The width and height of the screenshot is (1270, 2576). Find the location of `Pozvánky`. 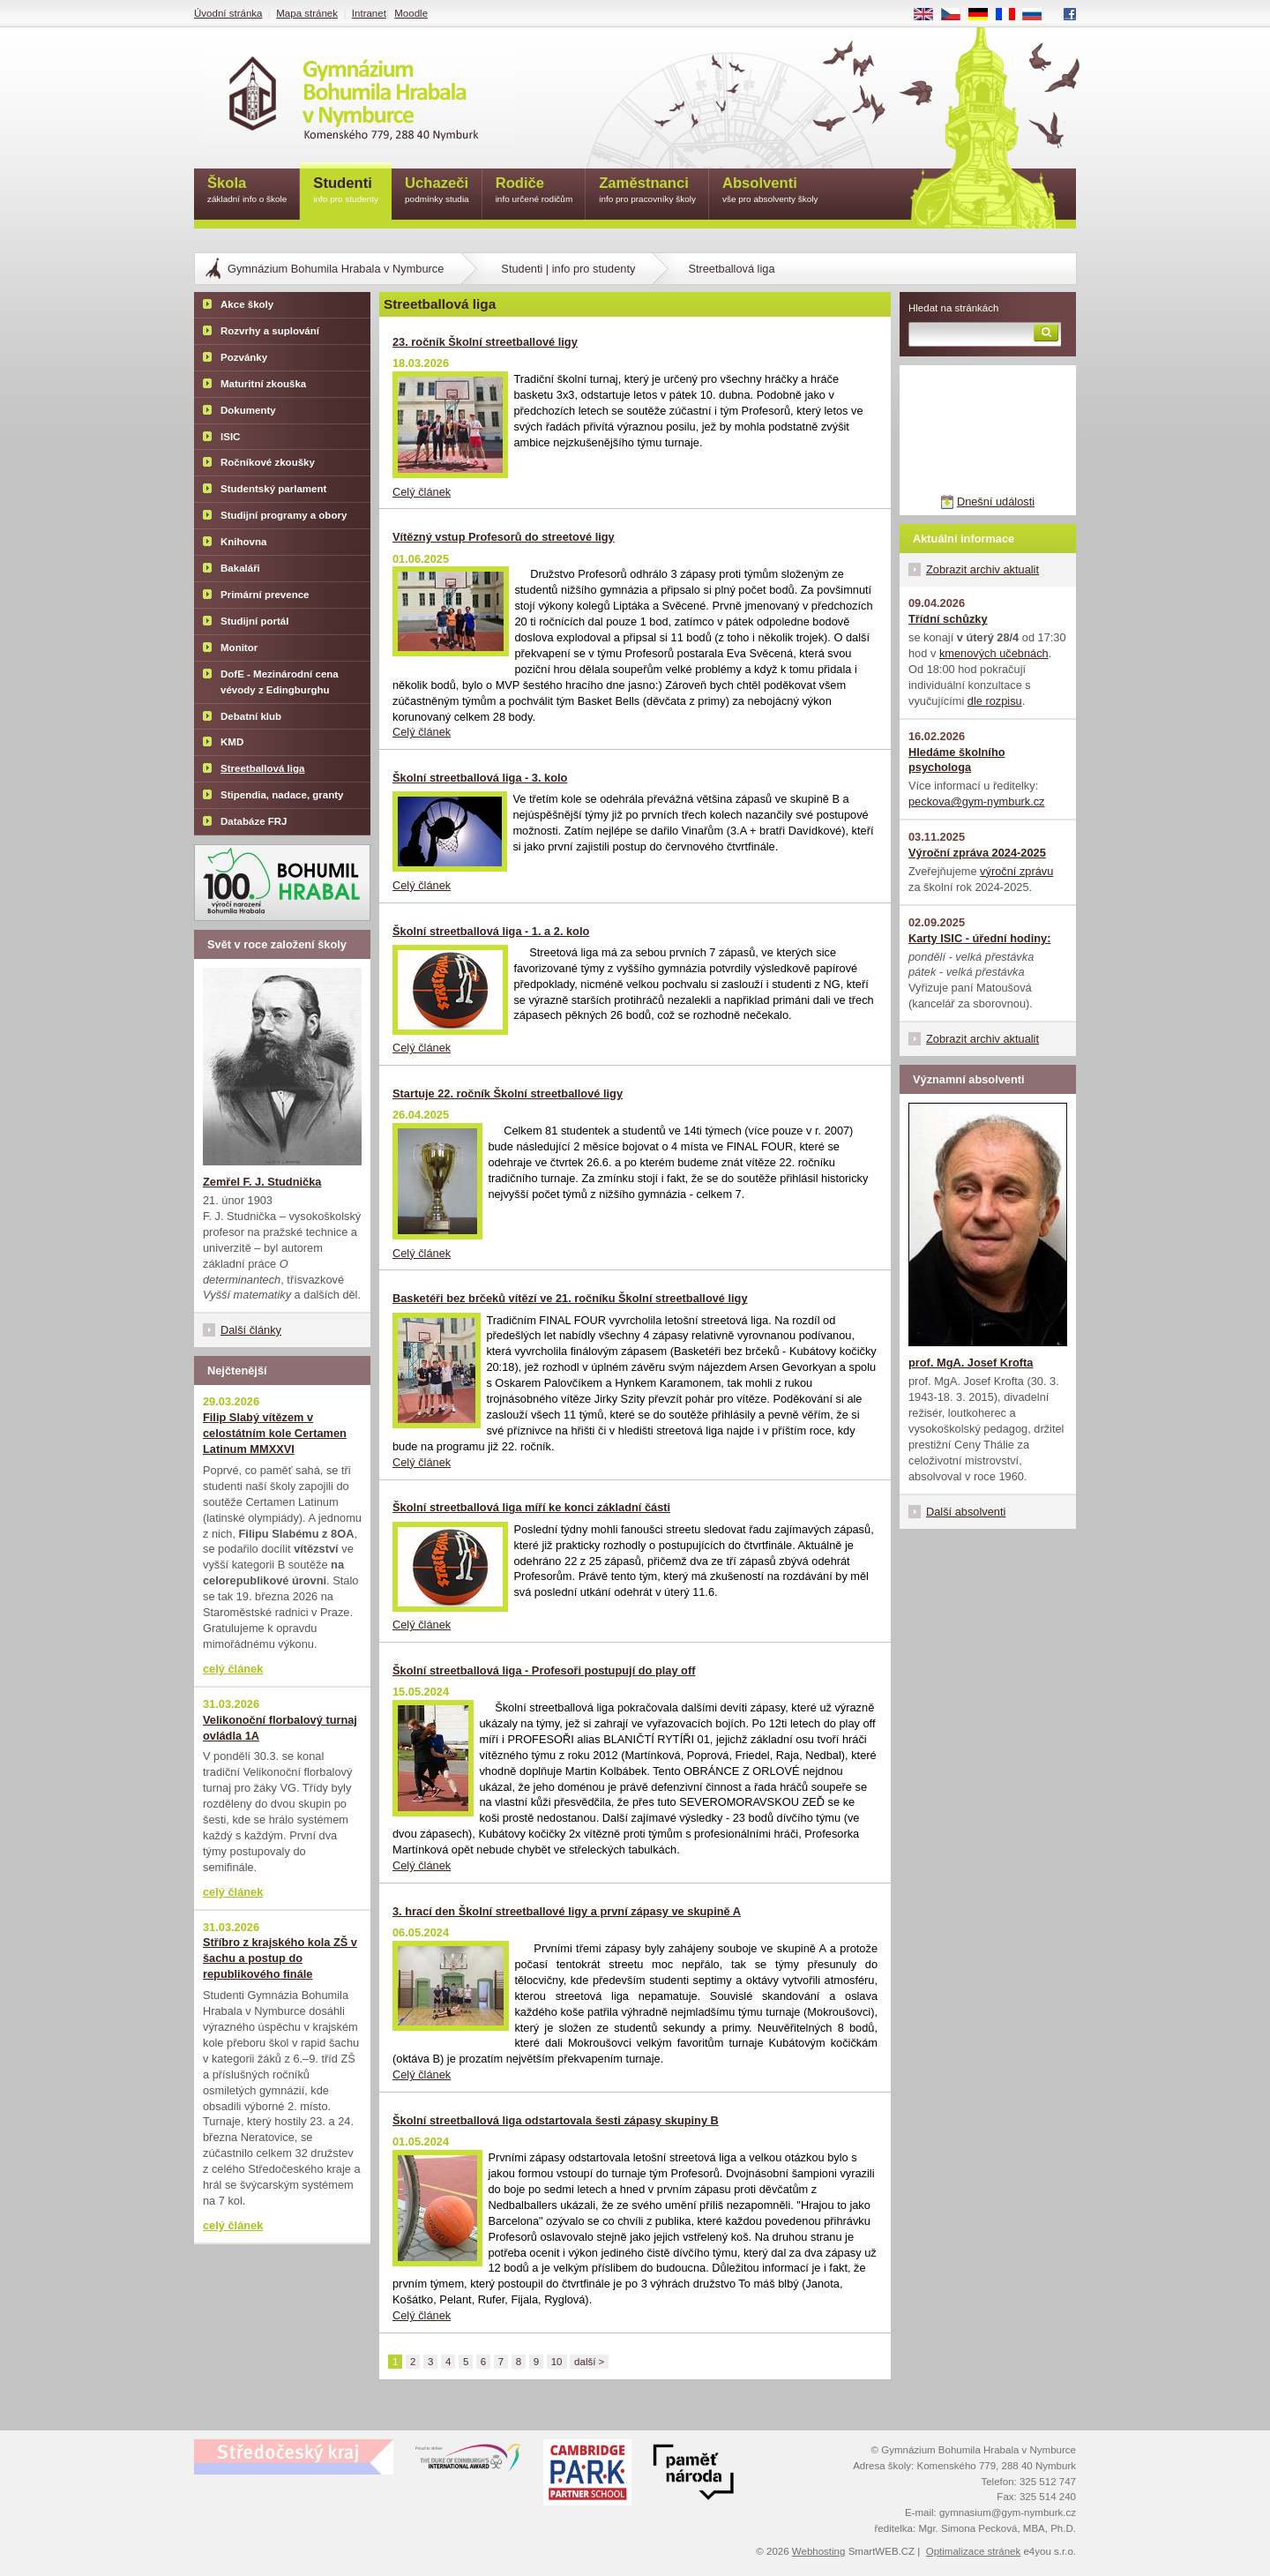

Pozvánky is located at coordinates (243, 357).